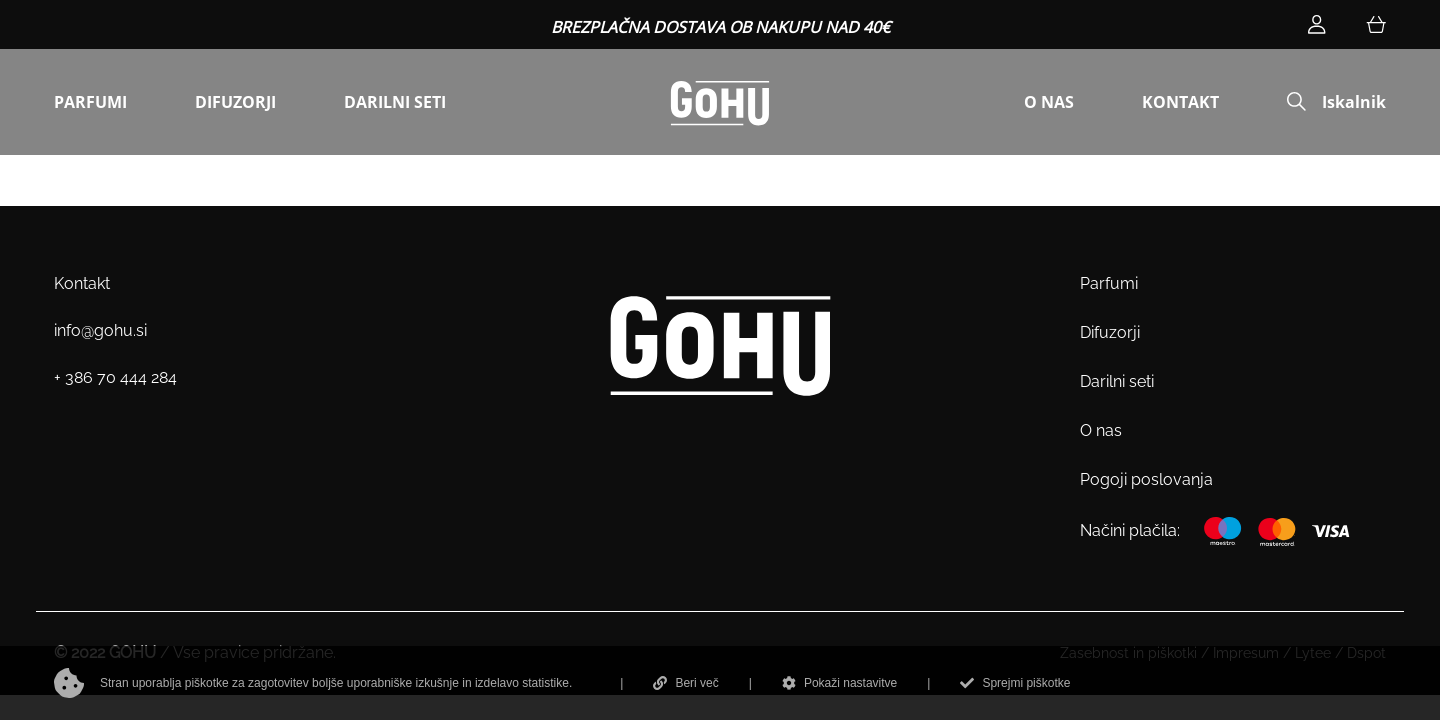  Describe the element at coordinates (100, 330) in the screenshot. I see `info@gohu.si` at that location.